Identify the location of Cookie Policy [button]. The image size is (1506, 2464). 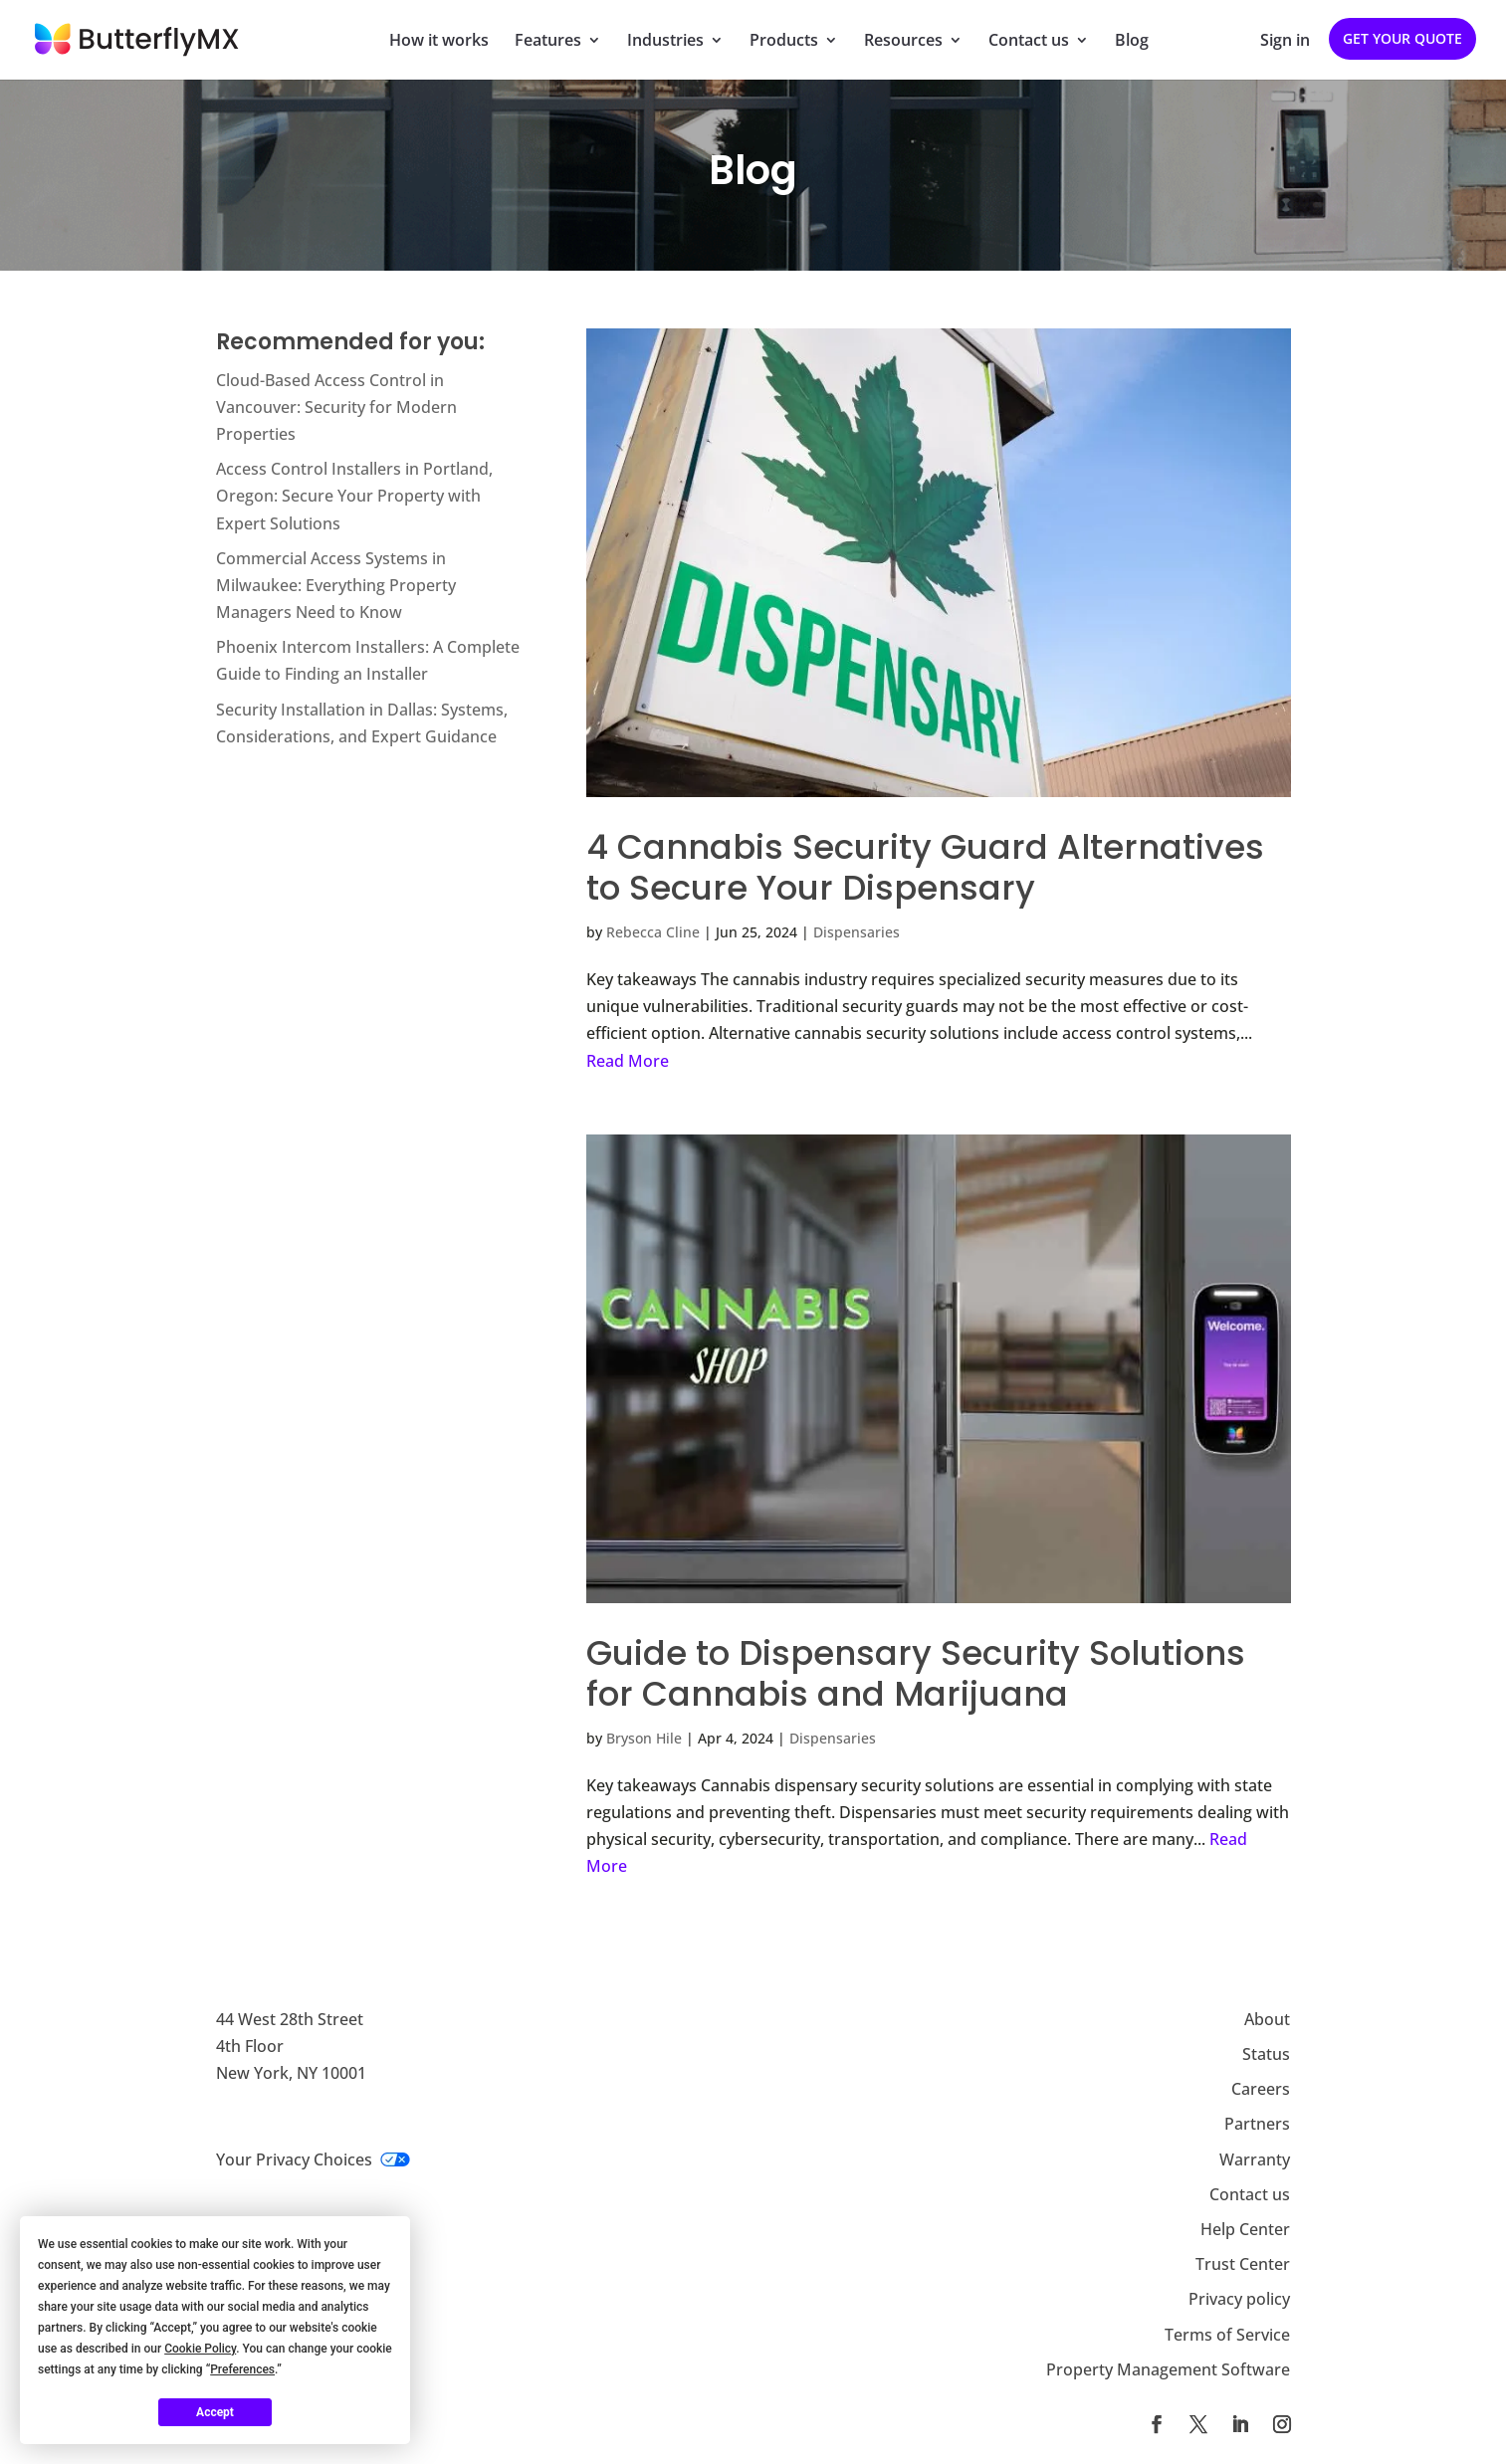
(200, 2349).